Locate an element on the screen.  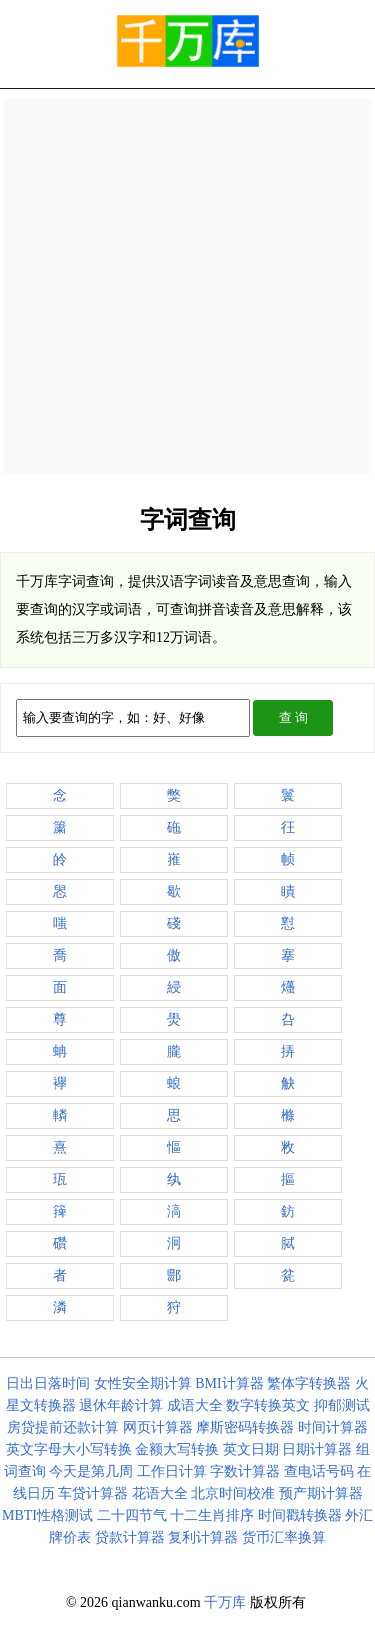
北京时间校准 is located at coordinates (233, 1493).